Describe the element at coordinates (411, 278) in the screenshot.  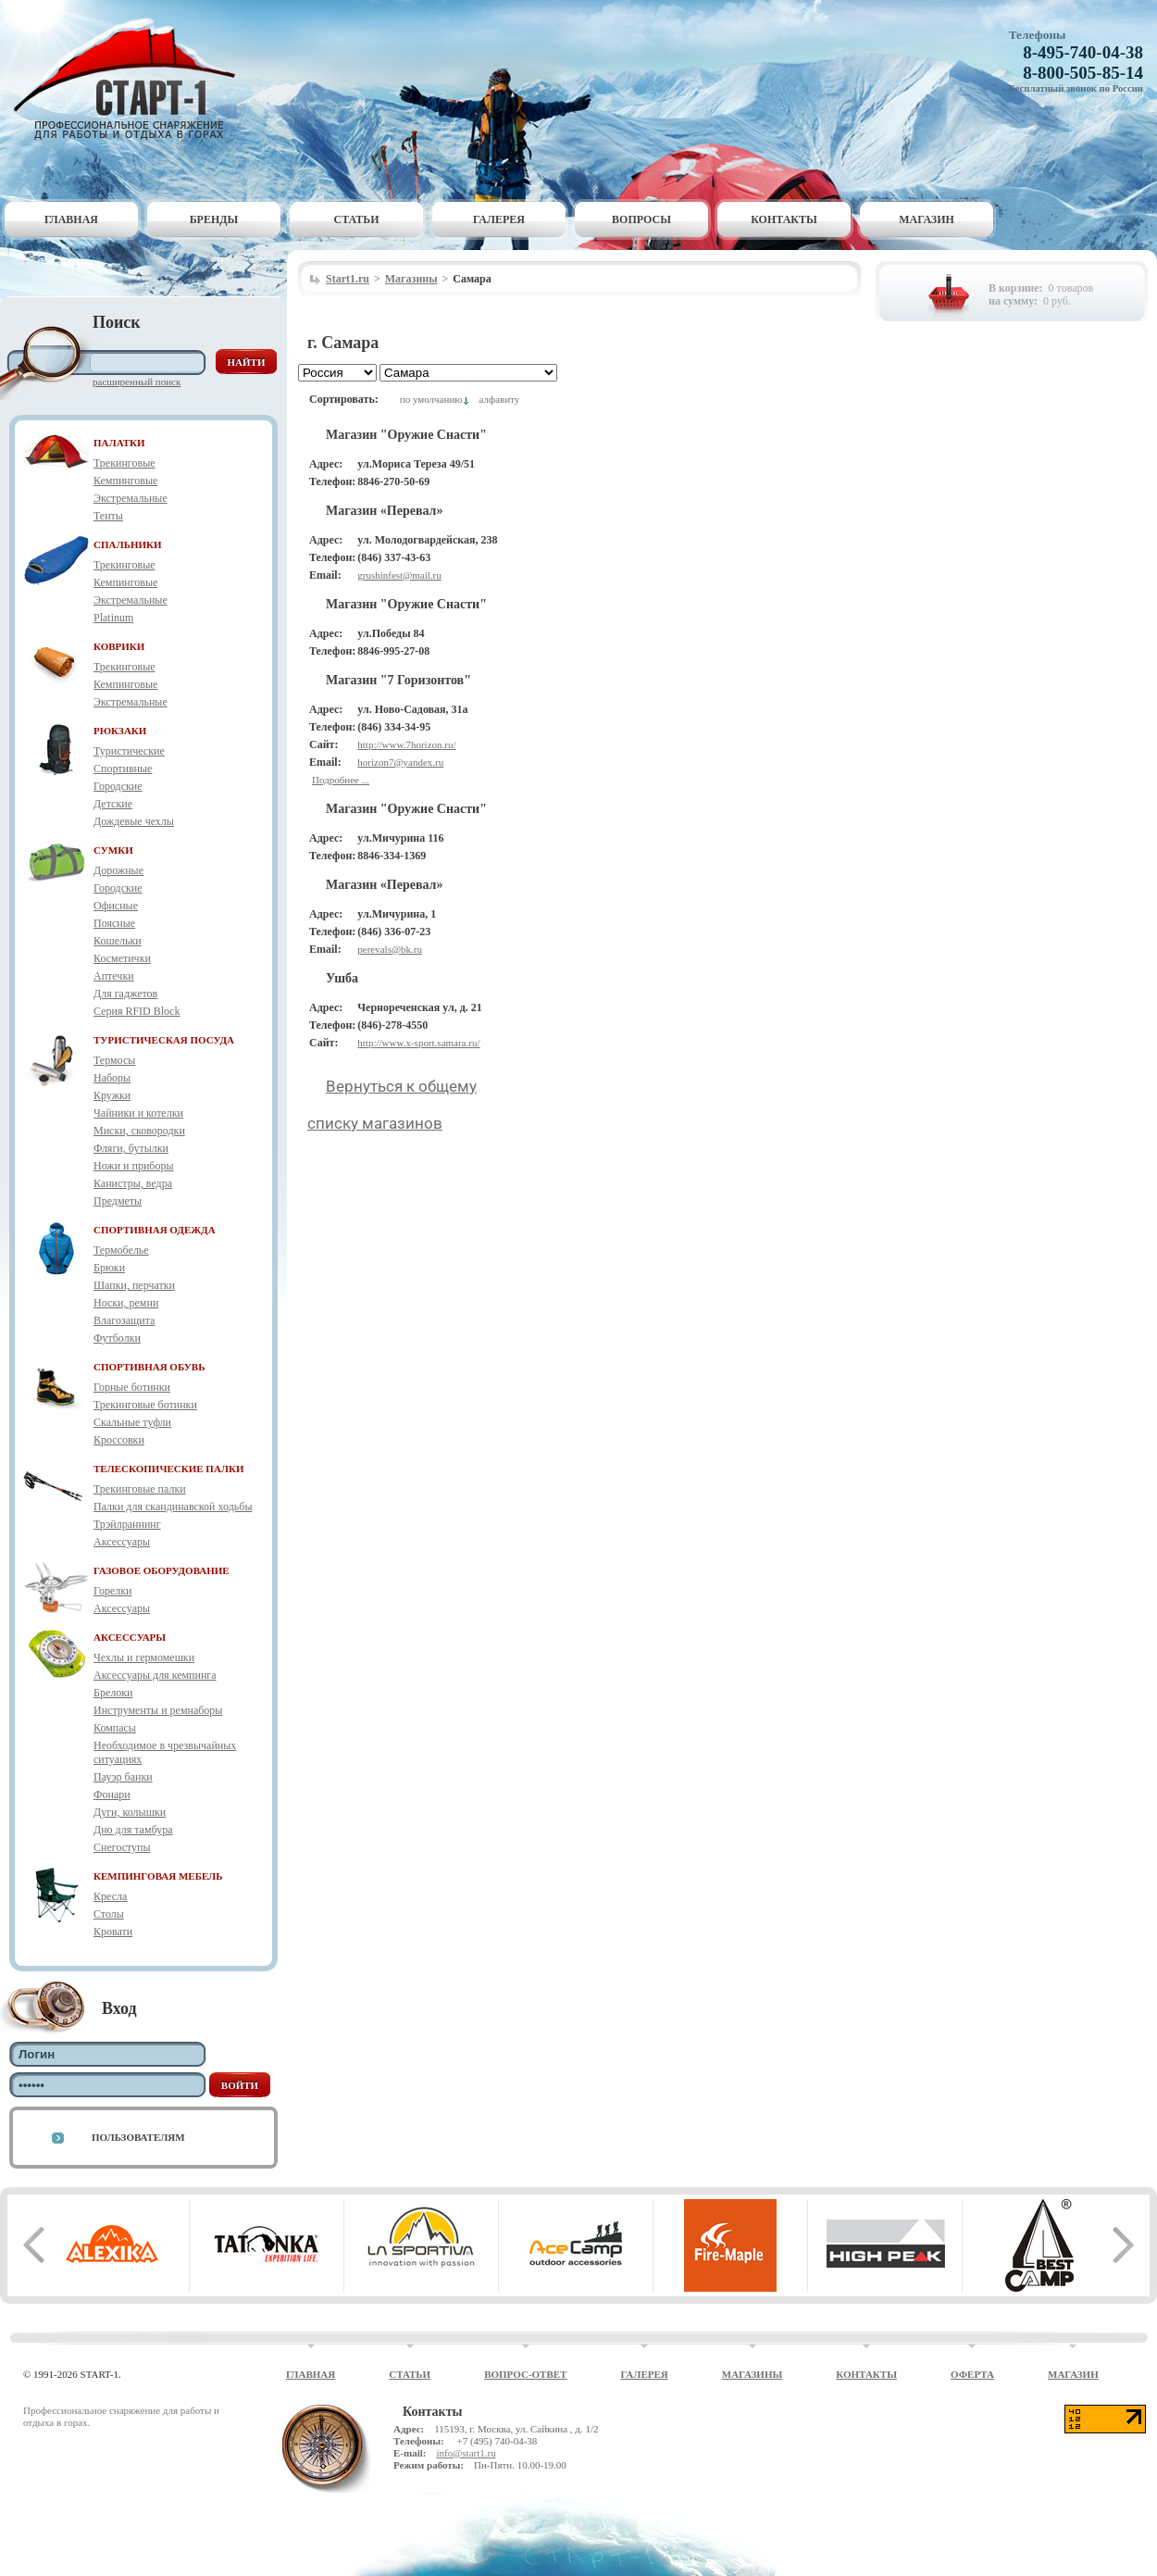
I see `Магазины` at that location.